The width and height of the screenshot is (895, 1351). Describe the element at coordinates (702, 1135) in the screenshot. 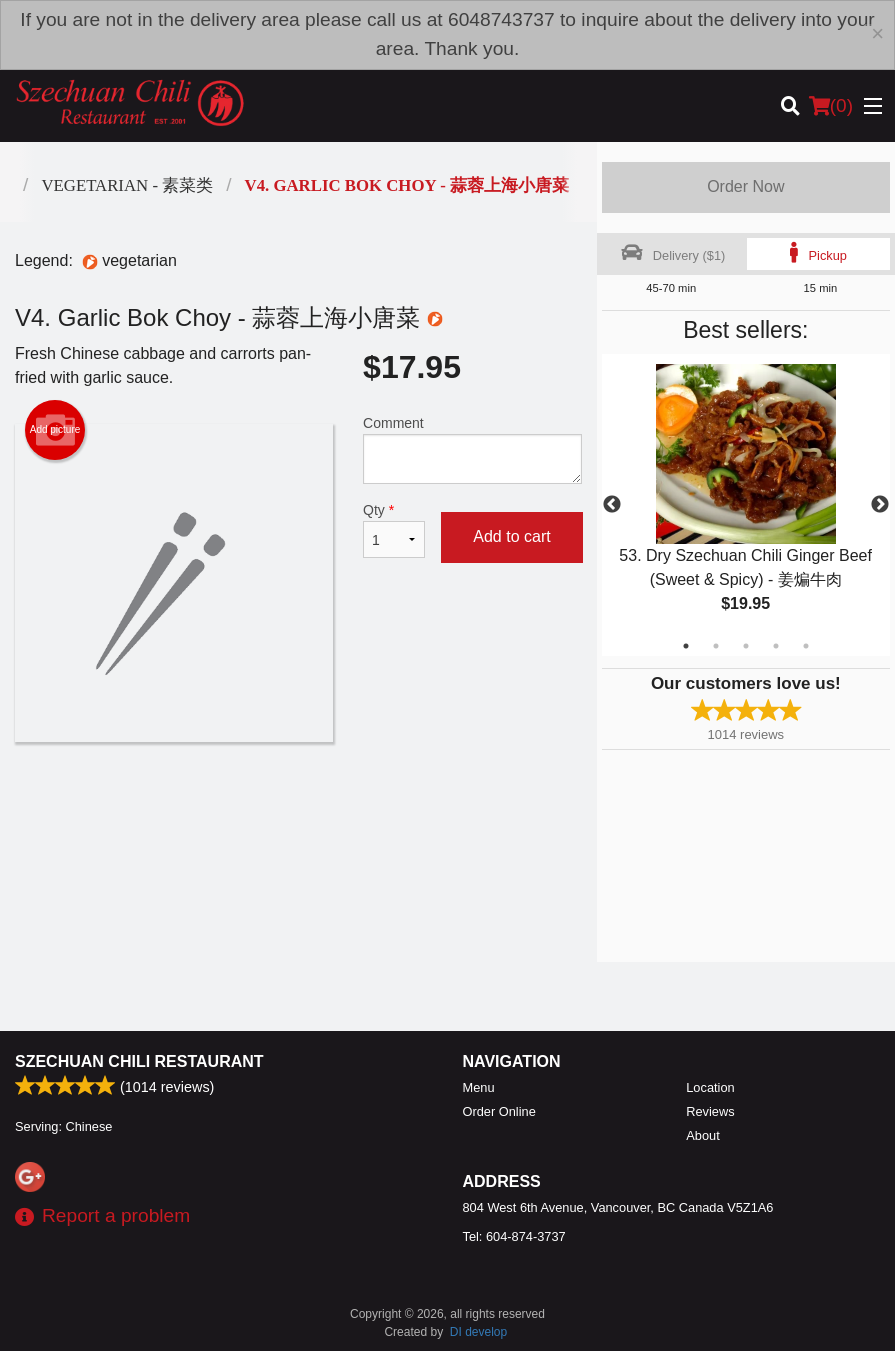

I see `About` at that location.